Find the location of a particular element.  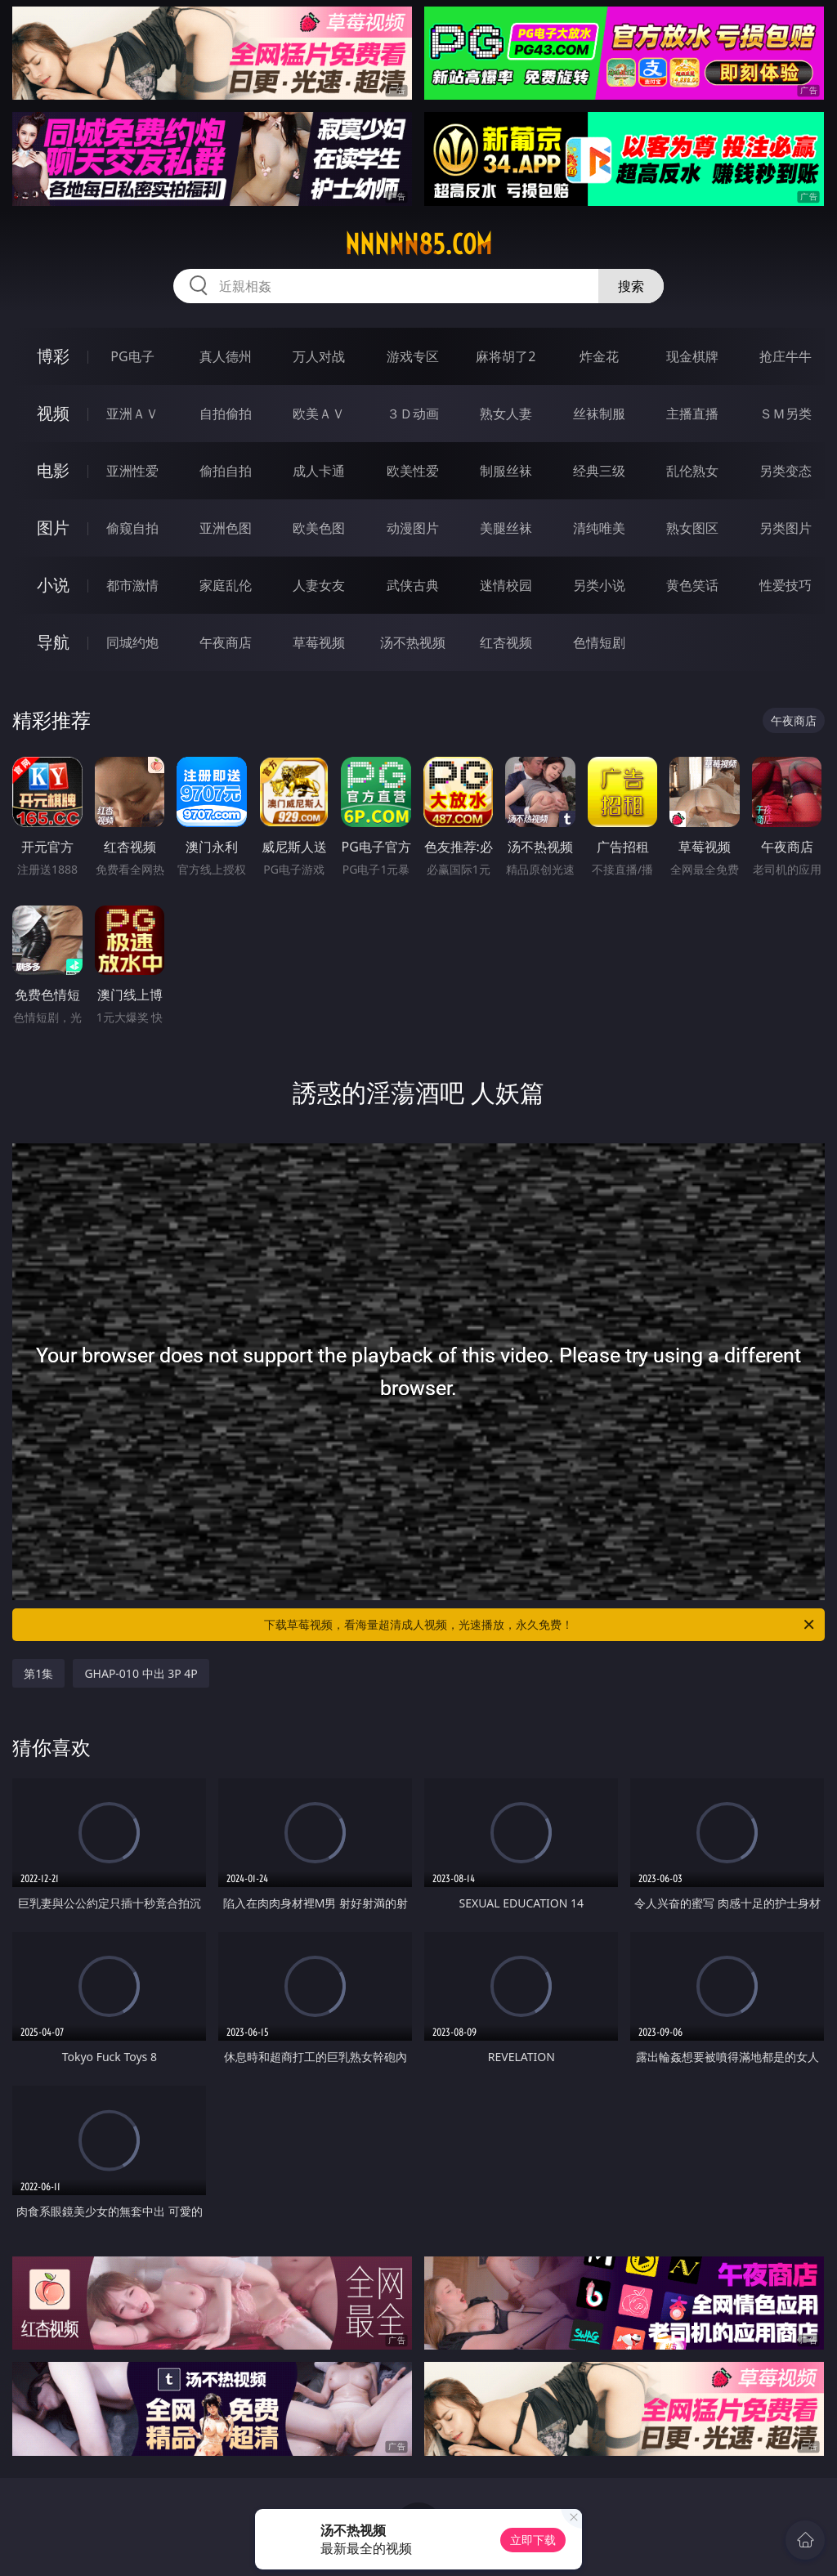

万人对战 is located at coordinates (319, 356).